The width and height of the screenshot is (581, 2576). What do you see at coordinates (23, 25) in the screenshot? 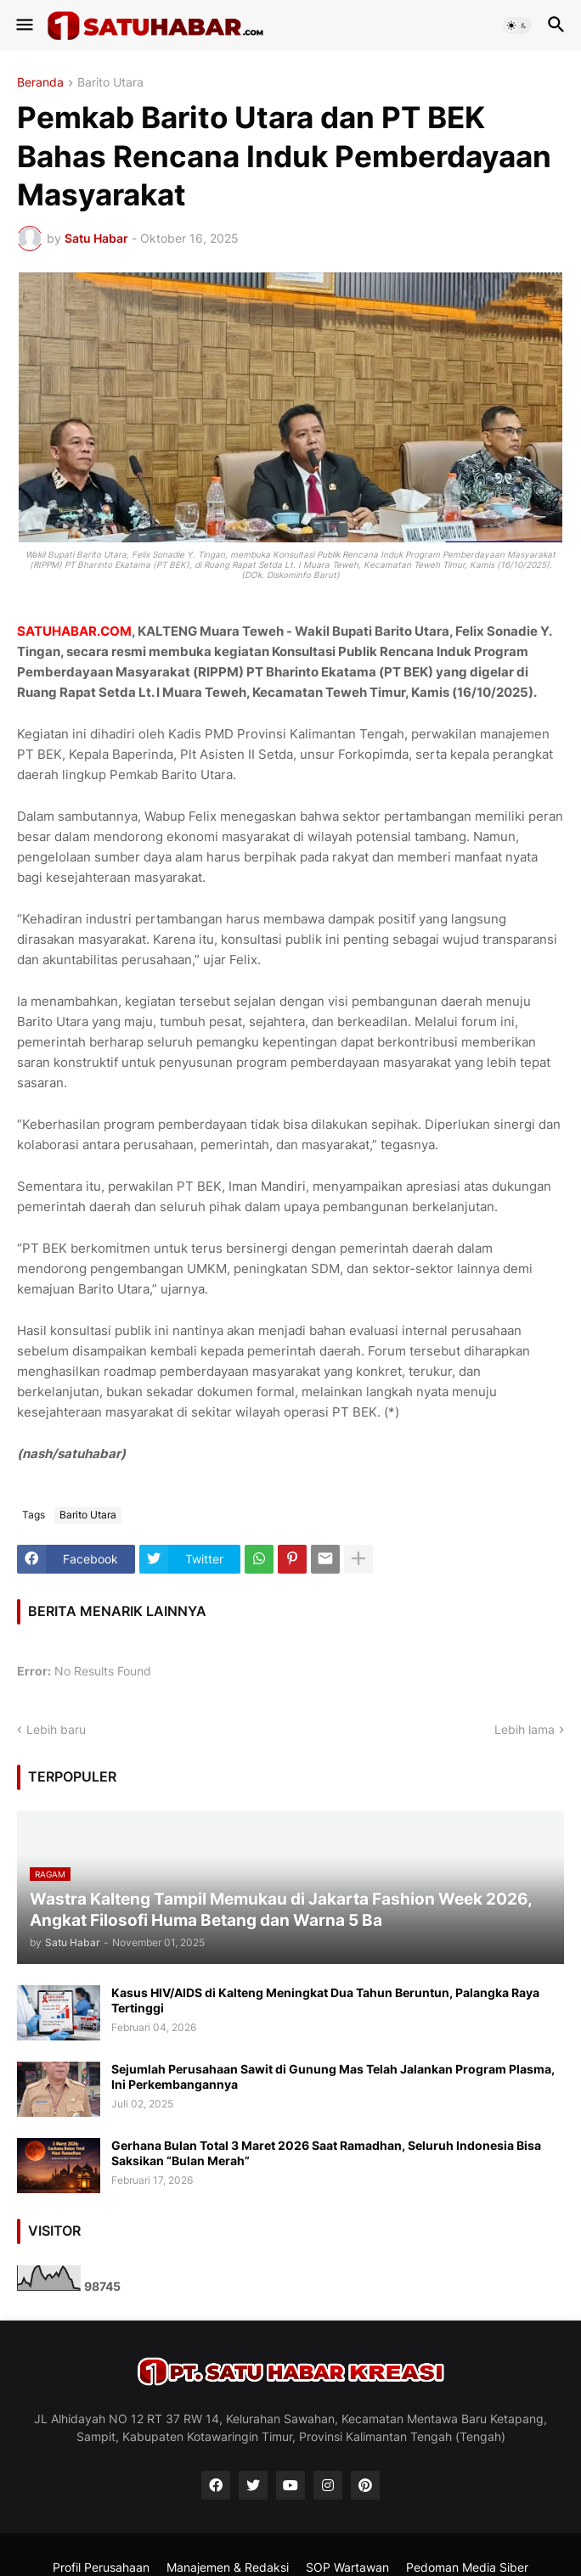
I see `[button]` at bounding box center [23, 25].